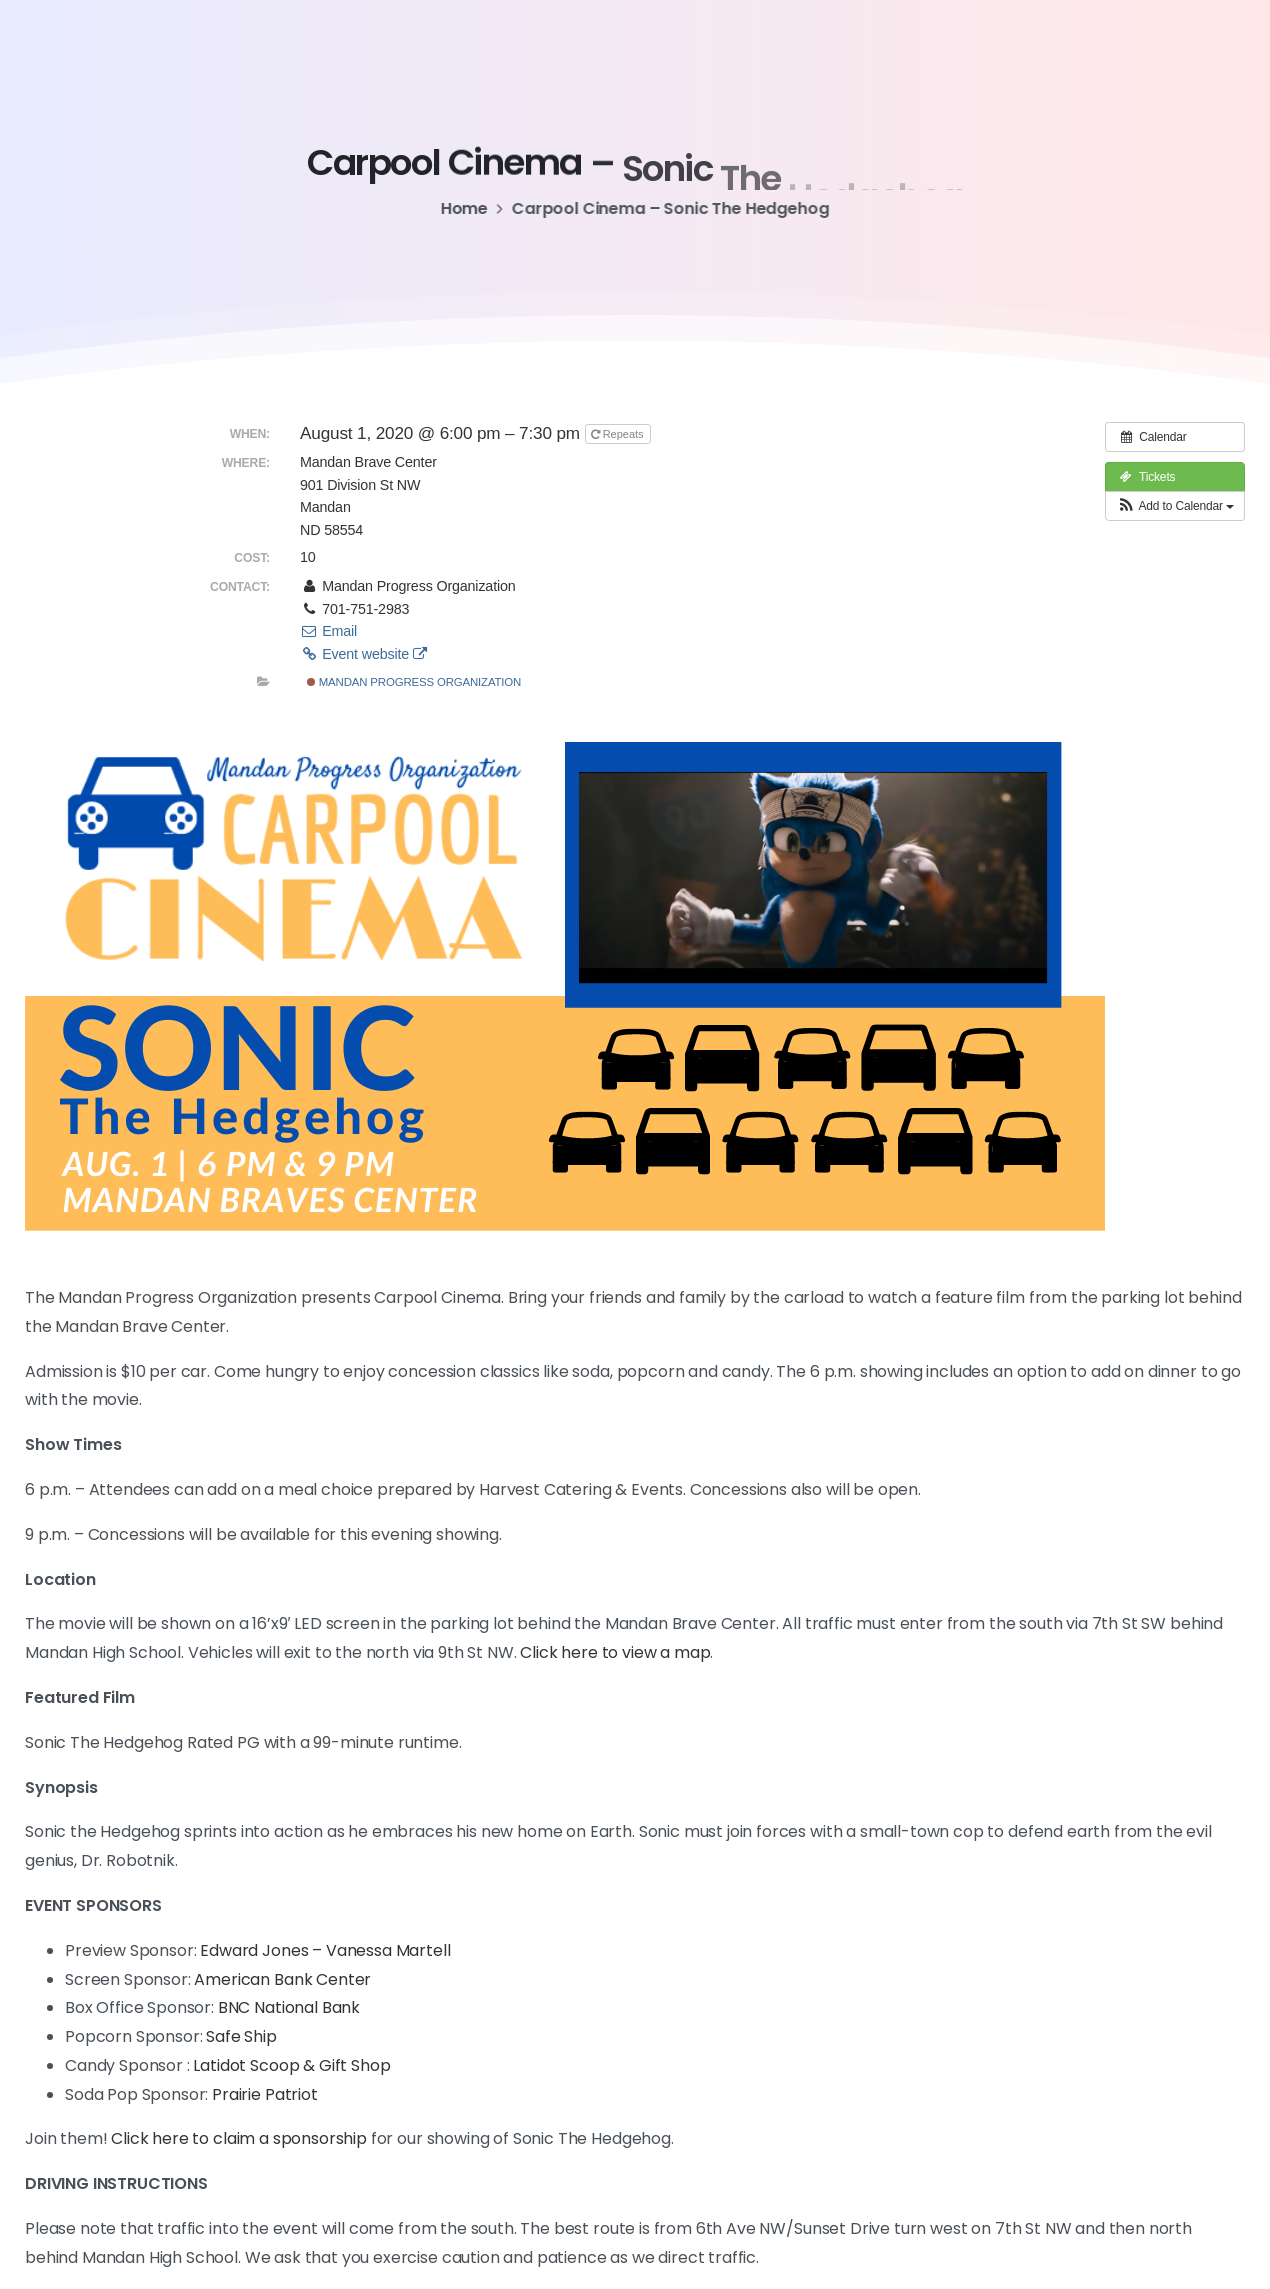 Image resolution: width=1270 pixels, height=2289 pixels. I want to click on Click here to claim a sponsorship, so click(237, 2138).